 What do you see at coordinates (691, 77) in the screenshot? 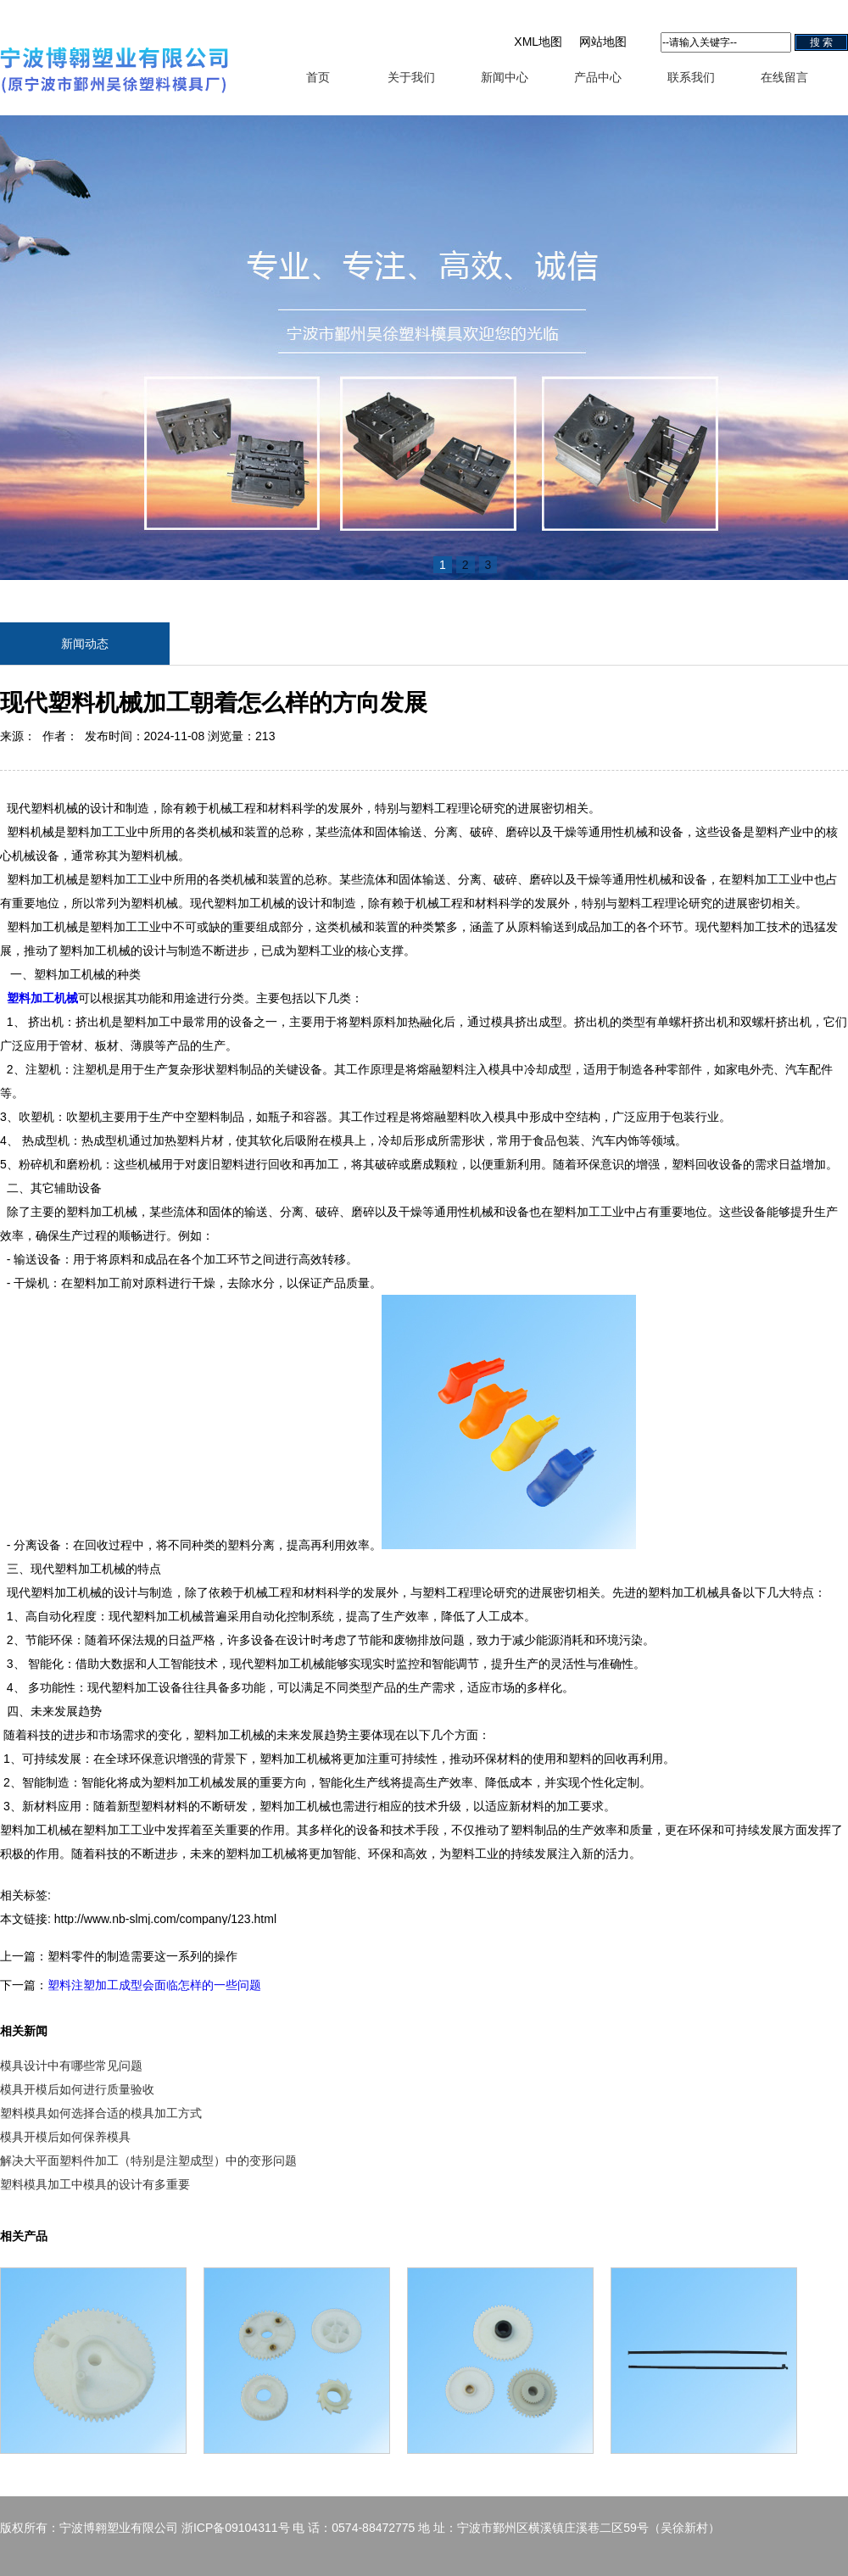
I see `联系我们` at bounding box center [691, 77].